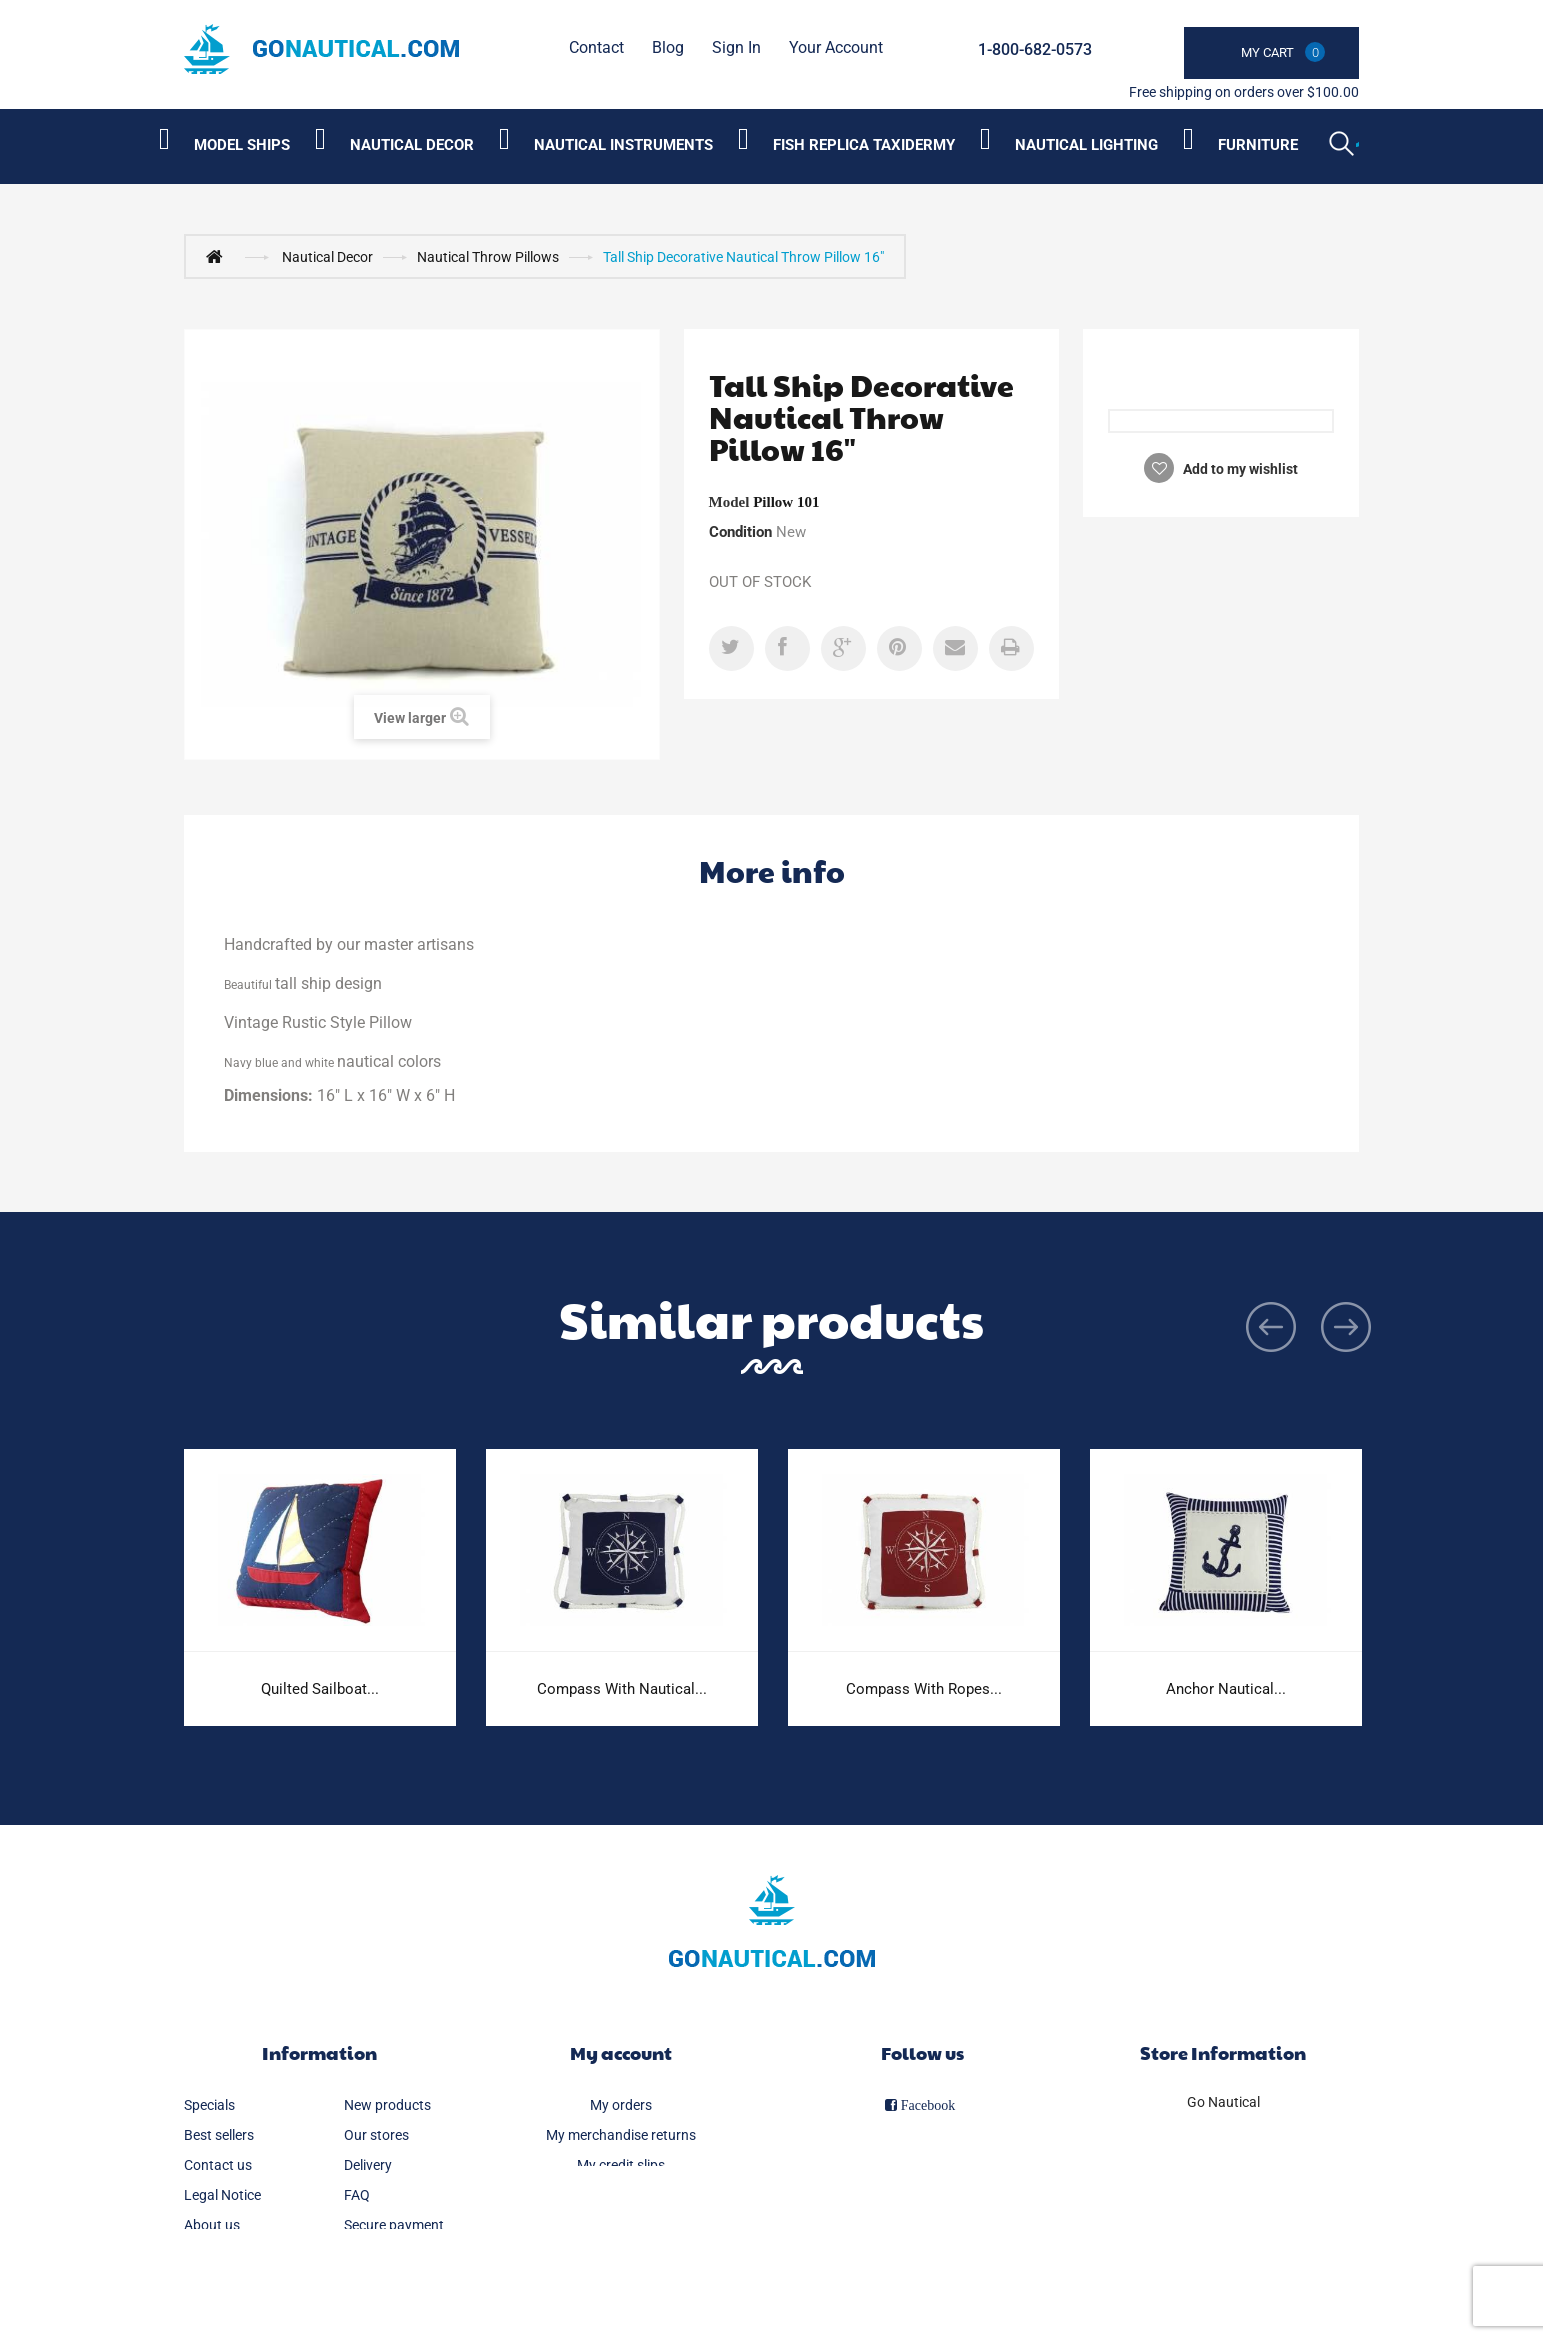  Describe the element at coordinates (209, 2105) in the screenshot. I see `Specials` at that location.